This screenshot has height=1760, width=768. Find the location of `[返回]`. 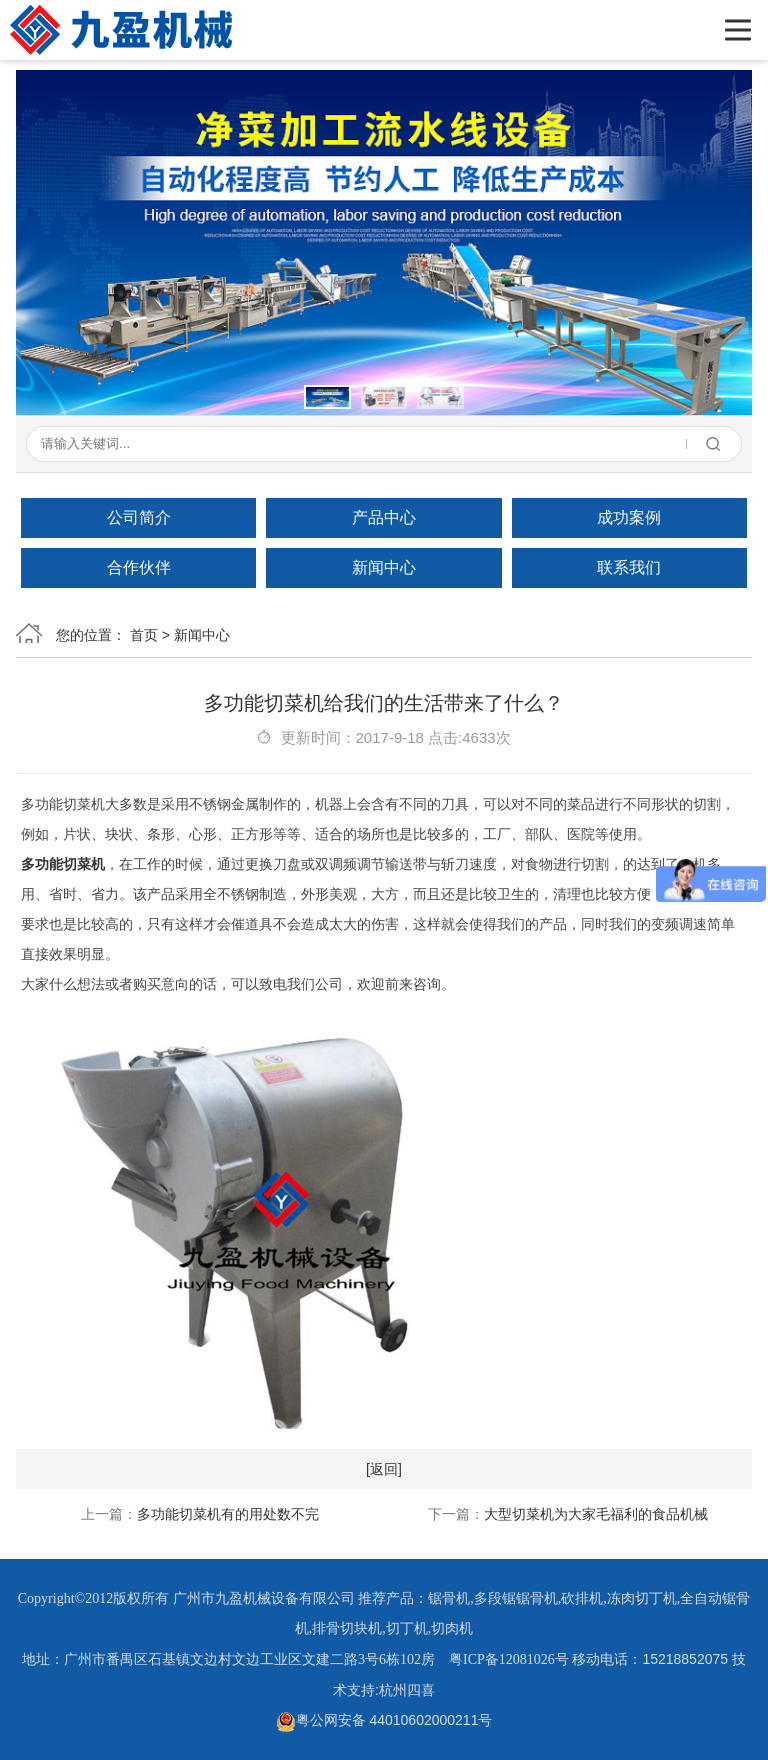

[返回] is located at coordinates (384, 1469).